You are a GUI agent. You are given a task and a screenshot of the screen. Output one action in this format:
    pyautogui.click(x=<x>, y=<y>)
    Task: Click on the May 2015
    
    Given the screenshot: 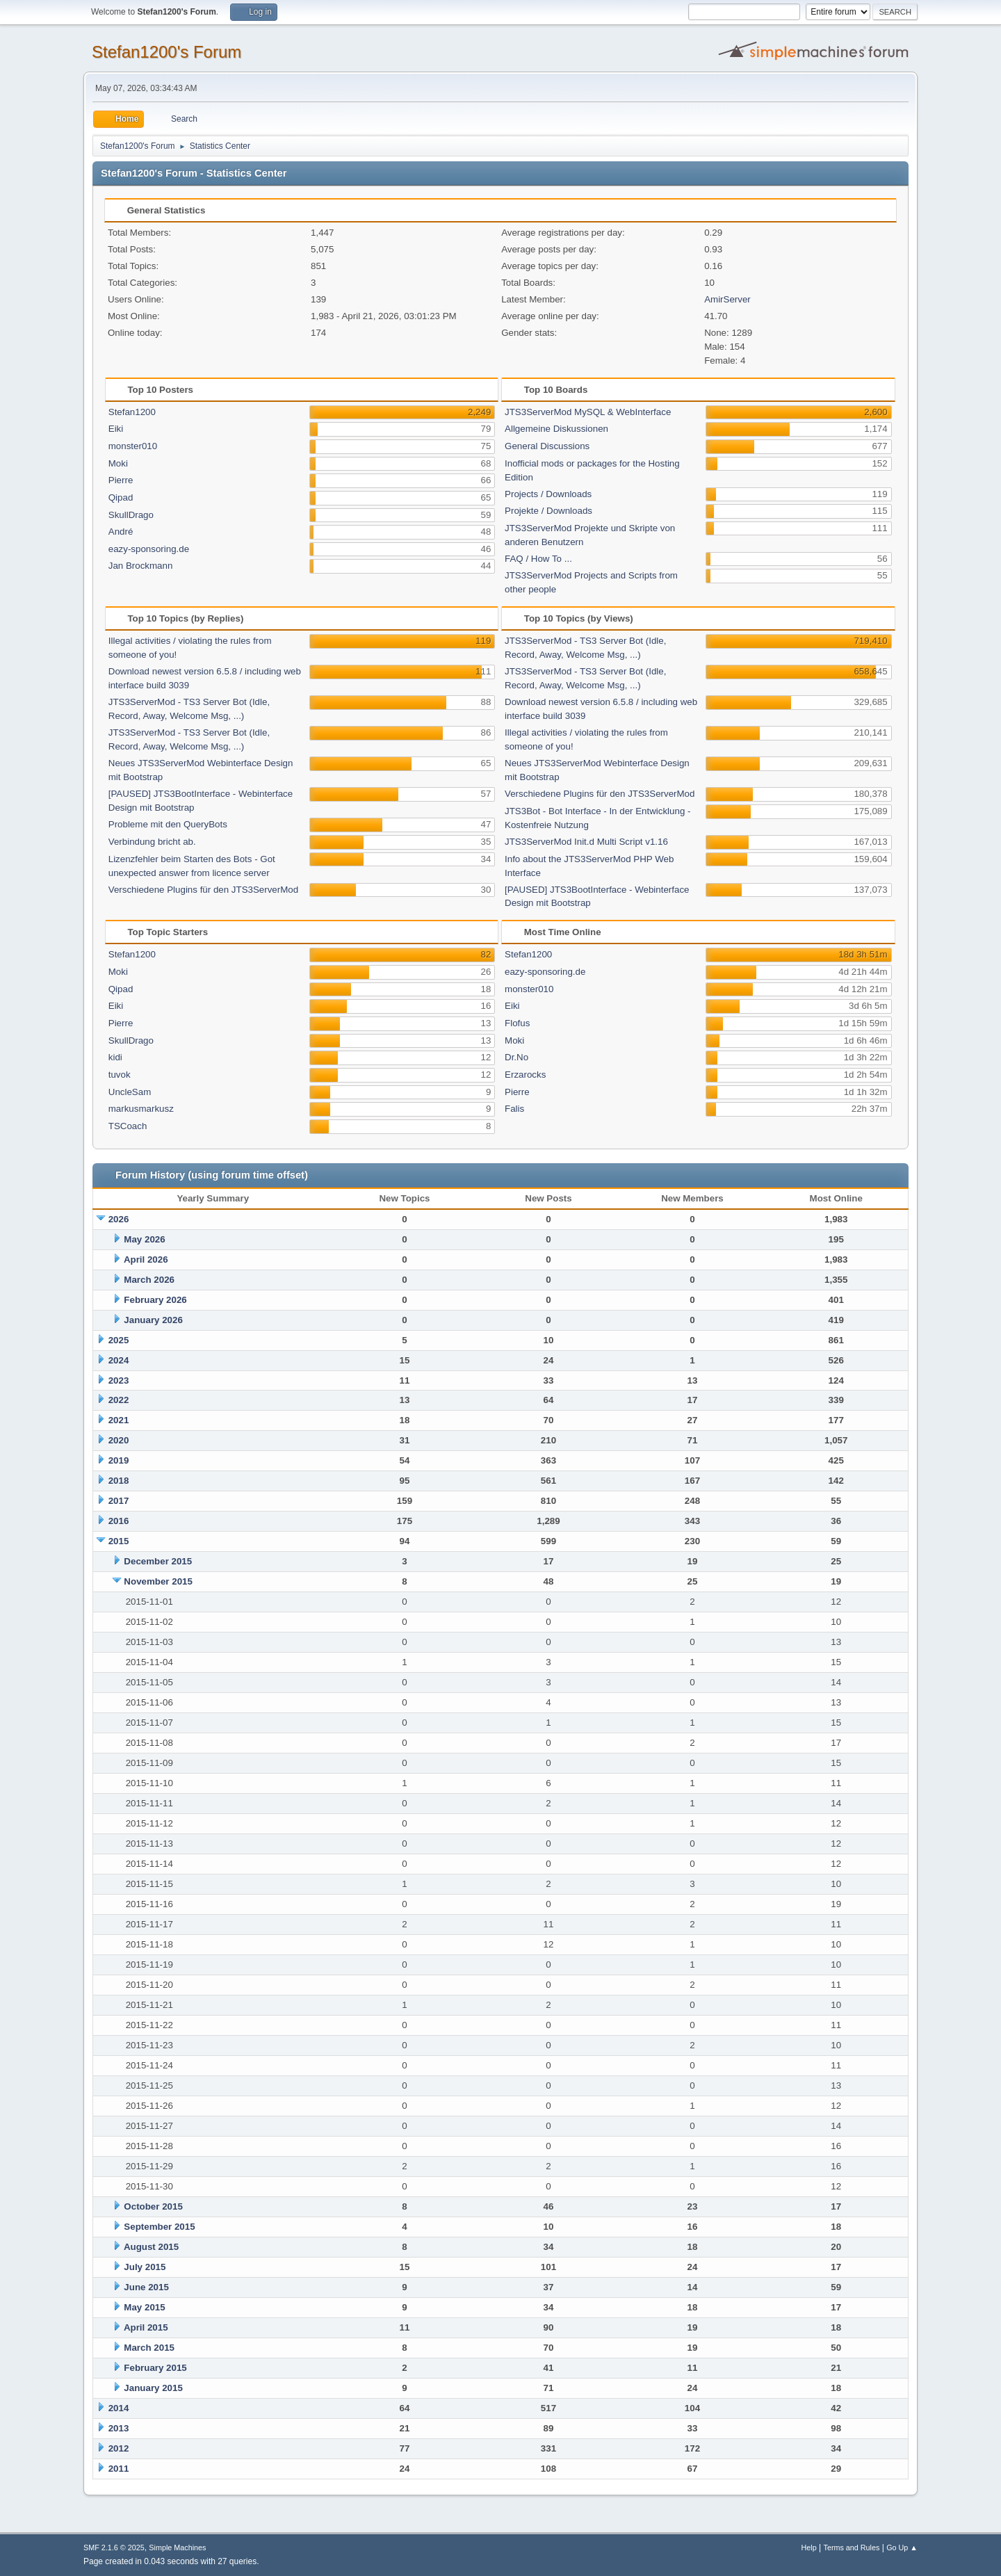 What is the action you would take?
    pyautogui.click(x=144, y=2307)
    